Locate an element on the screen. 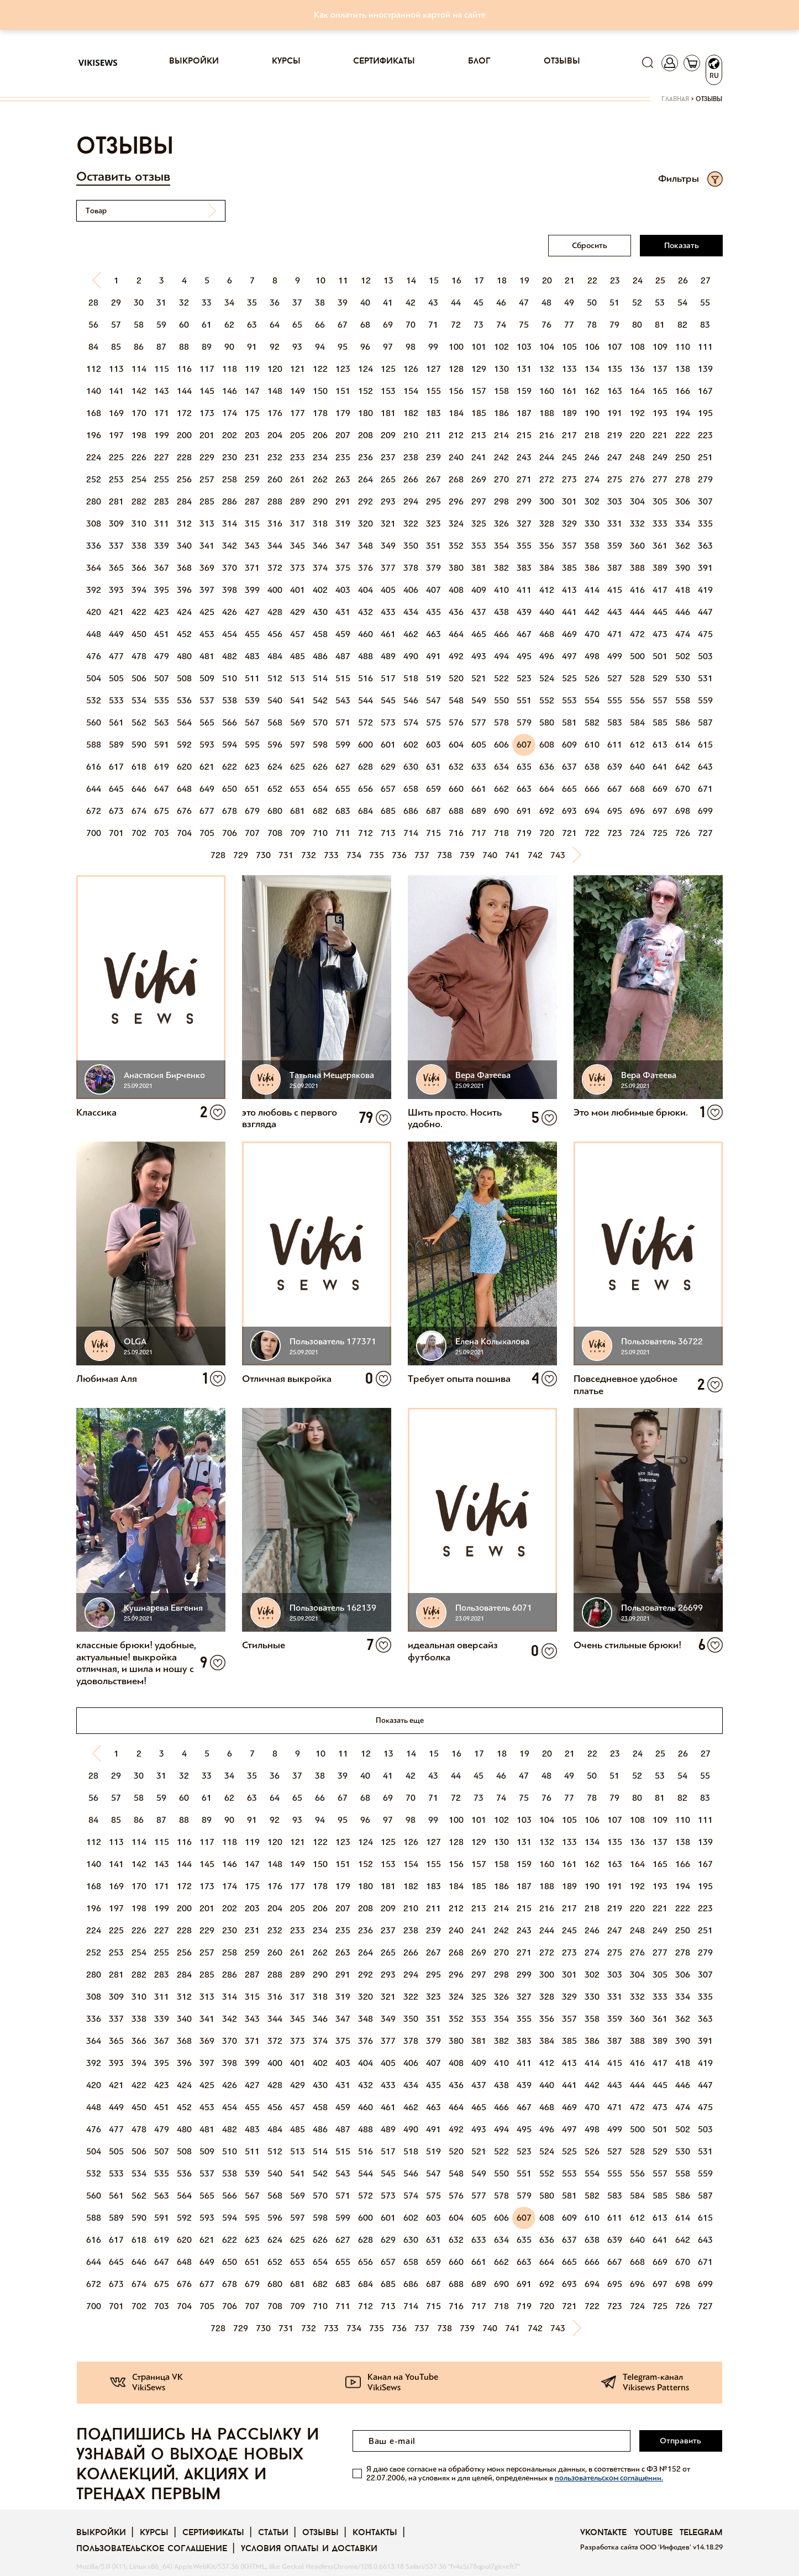 The width and height of the screenshot is (799, 2576). 247 is located at coordinates (614, 457).